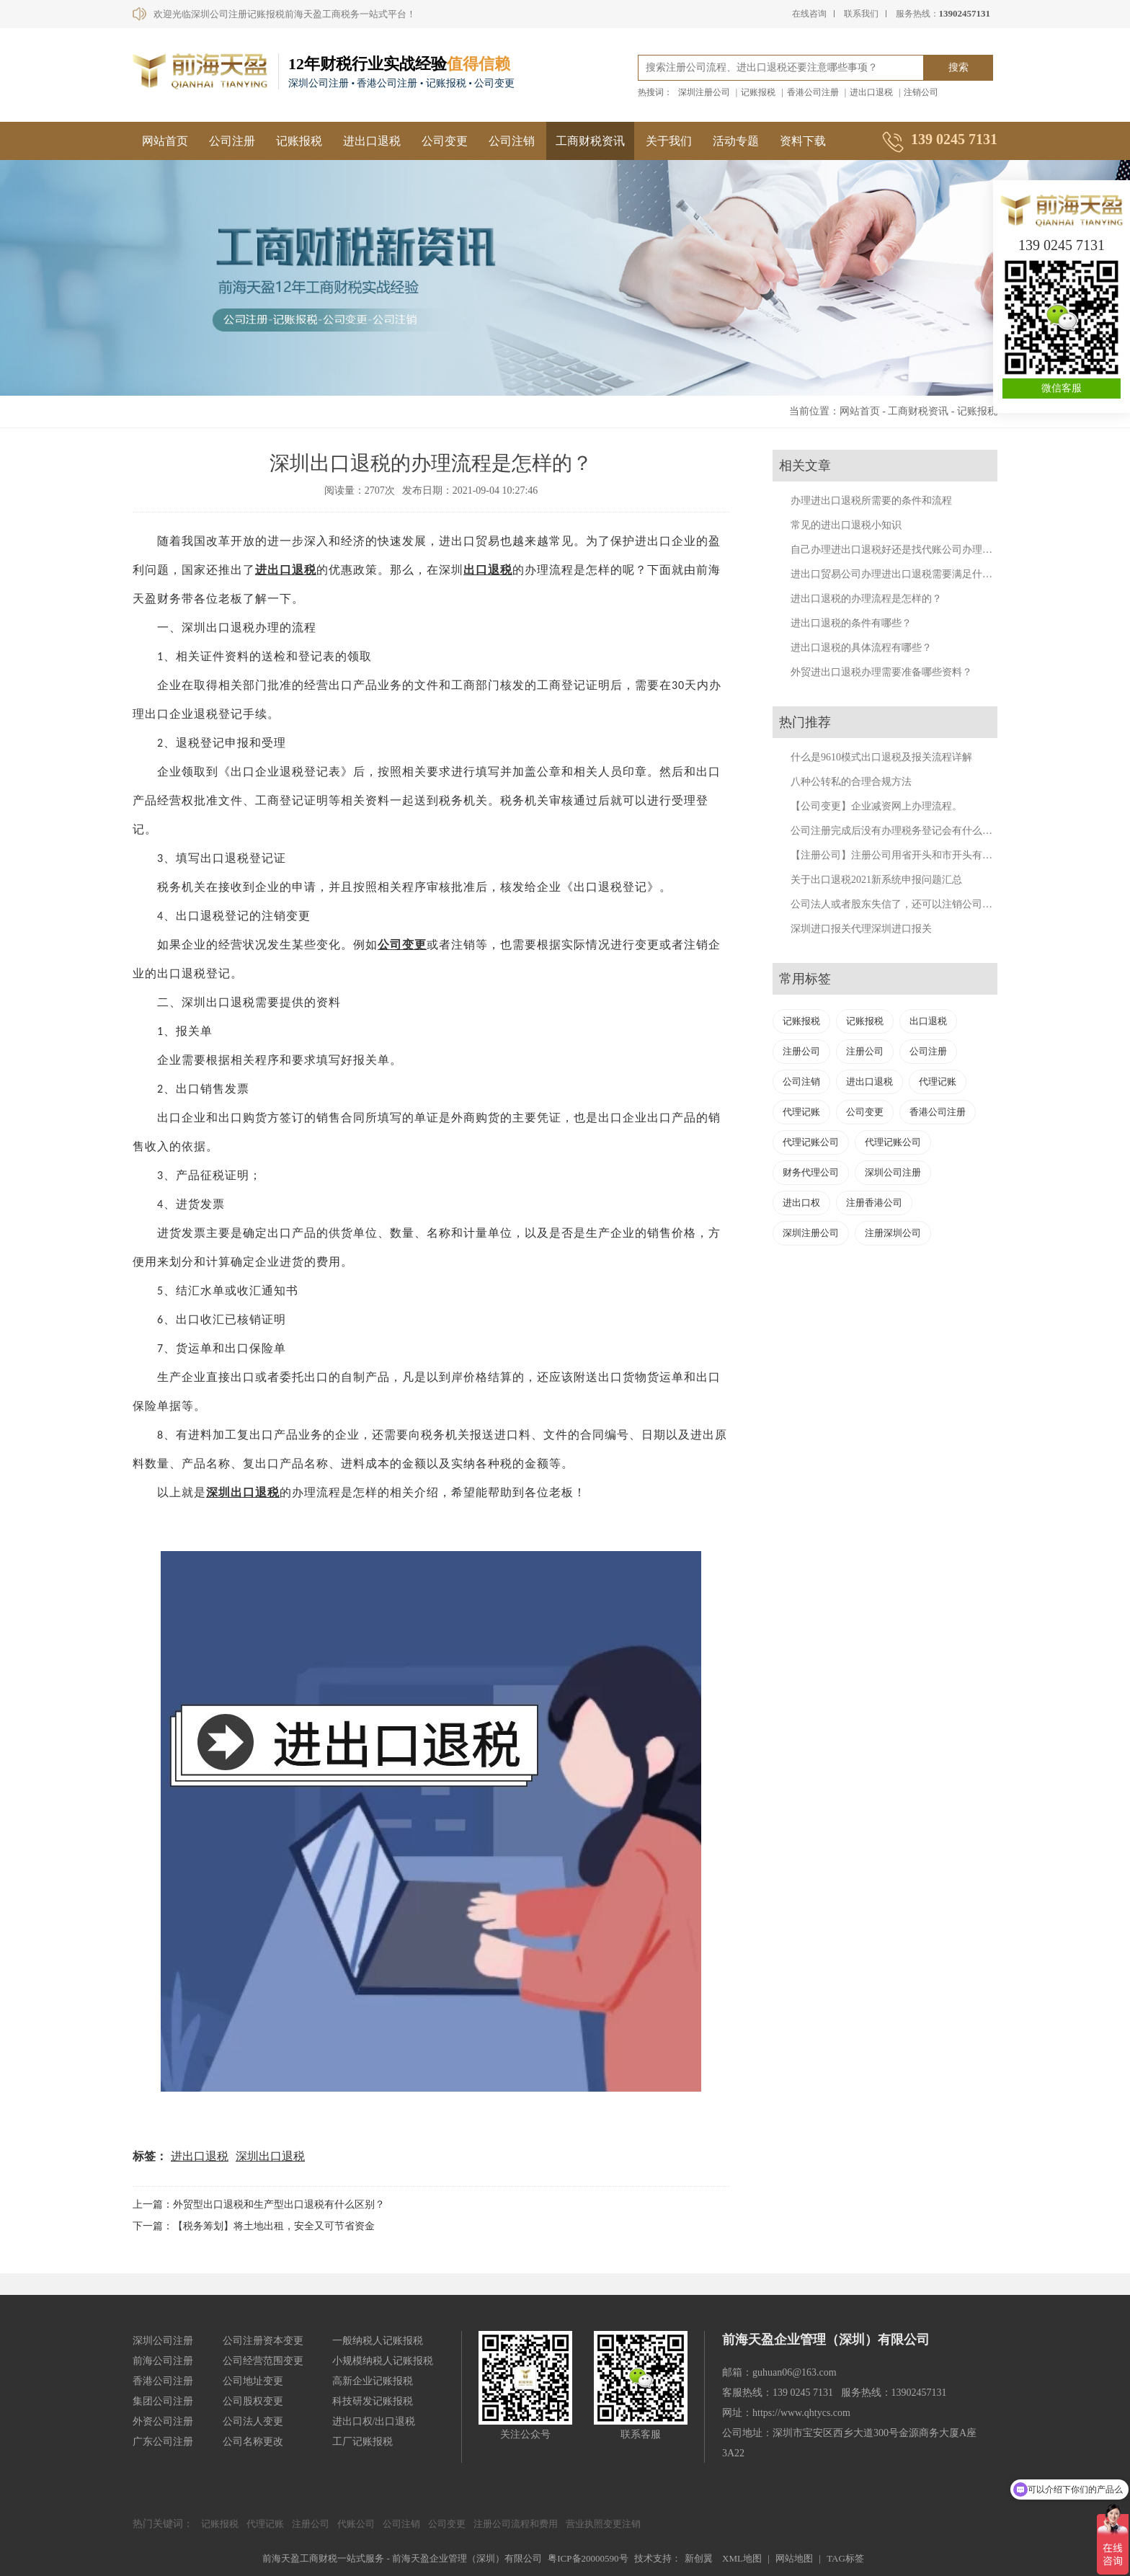 This screenshot has height=2576, width=1130. What do you see at coordinates (809, 14) in the screenshot?
I see `在线咨询` at bounding box center [809, 14].